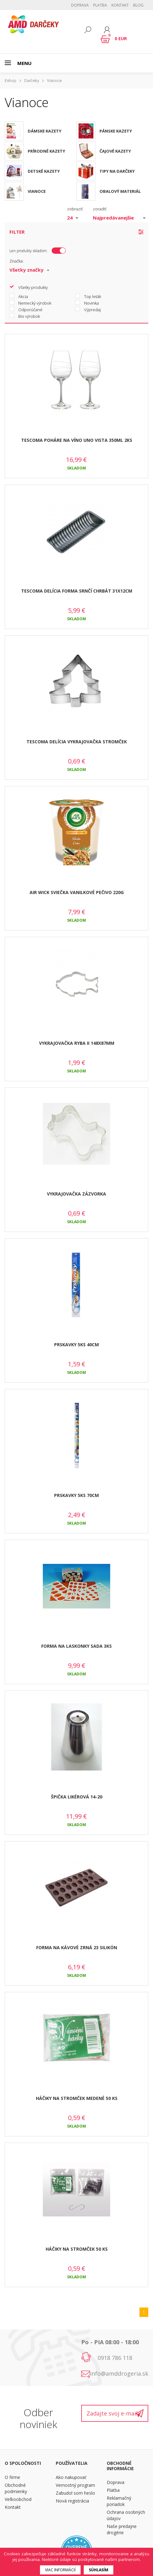 The image size is (153, 2576). I want to click on zobraziť:, so click(75, 209).